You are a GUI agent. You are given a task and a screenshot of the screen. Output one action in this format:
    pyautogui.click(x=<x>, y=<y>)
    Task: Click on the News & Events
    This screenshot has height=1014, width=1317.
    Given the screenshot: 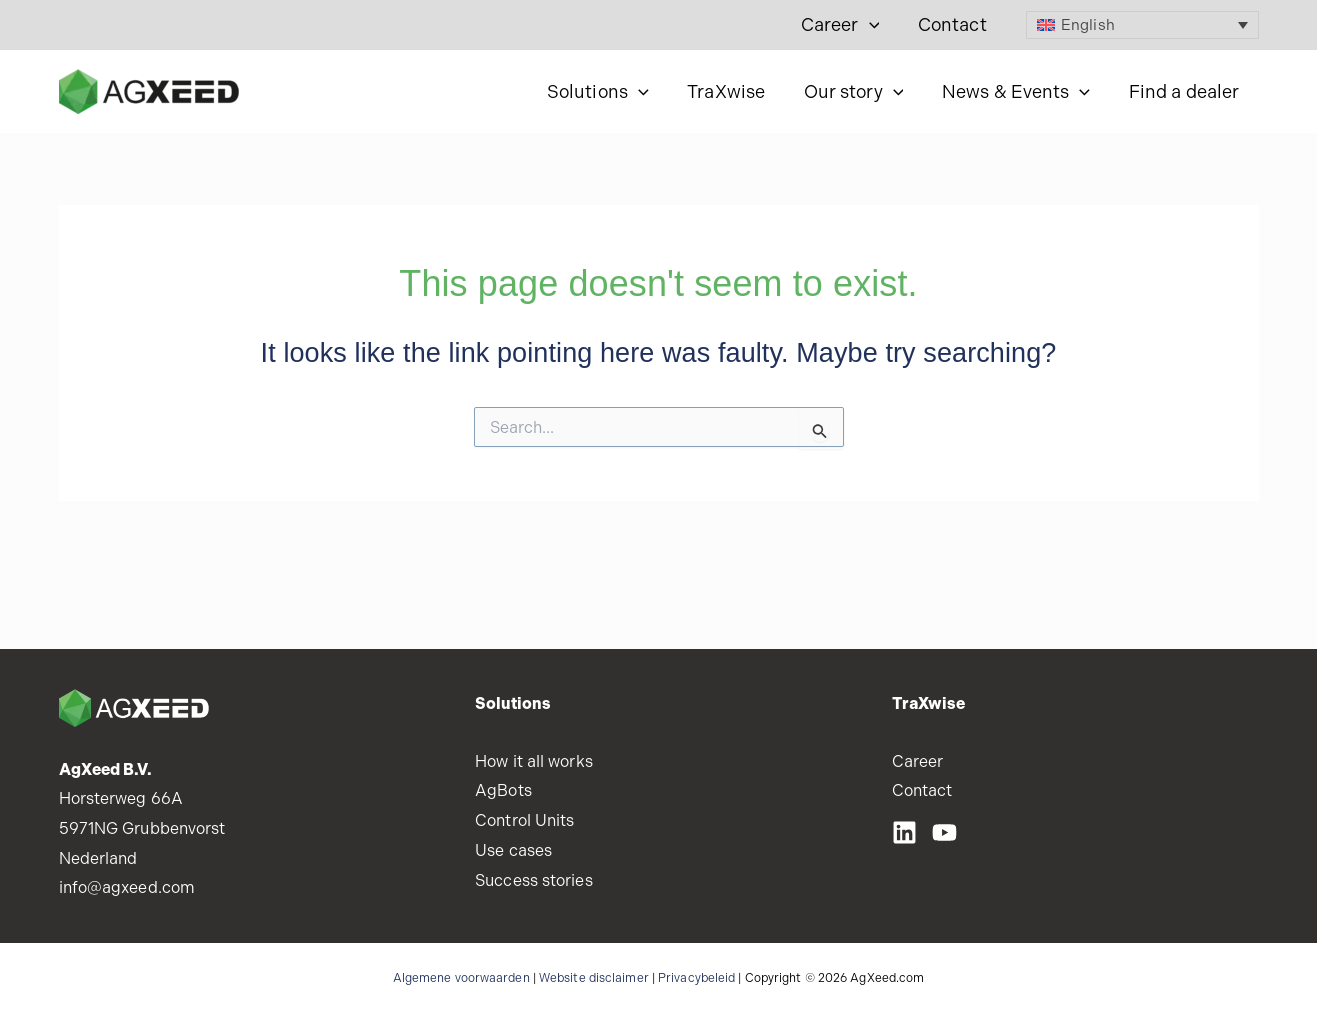 What is the action you would take?
    pyautogui.click(x=1020, y=92)
    